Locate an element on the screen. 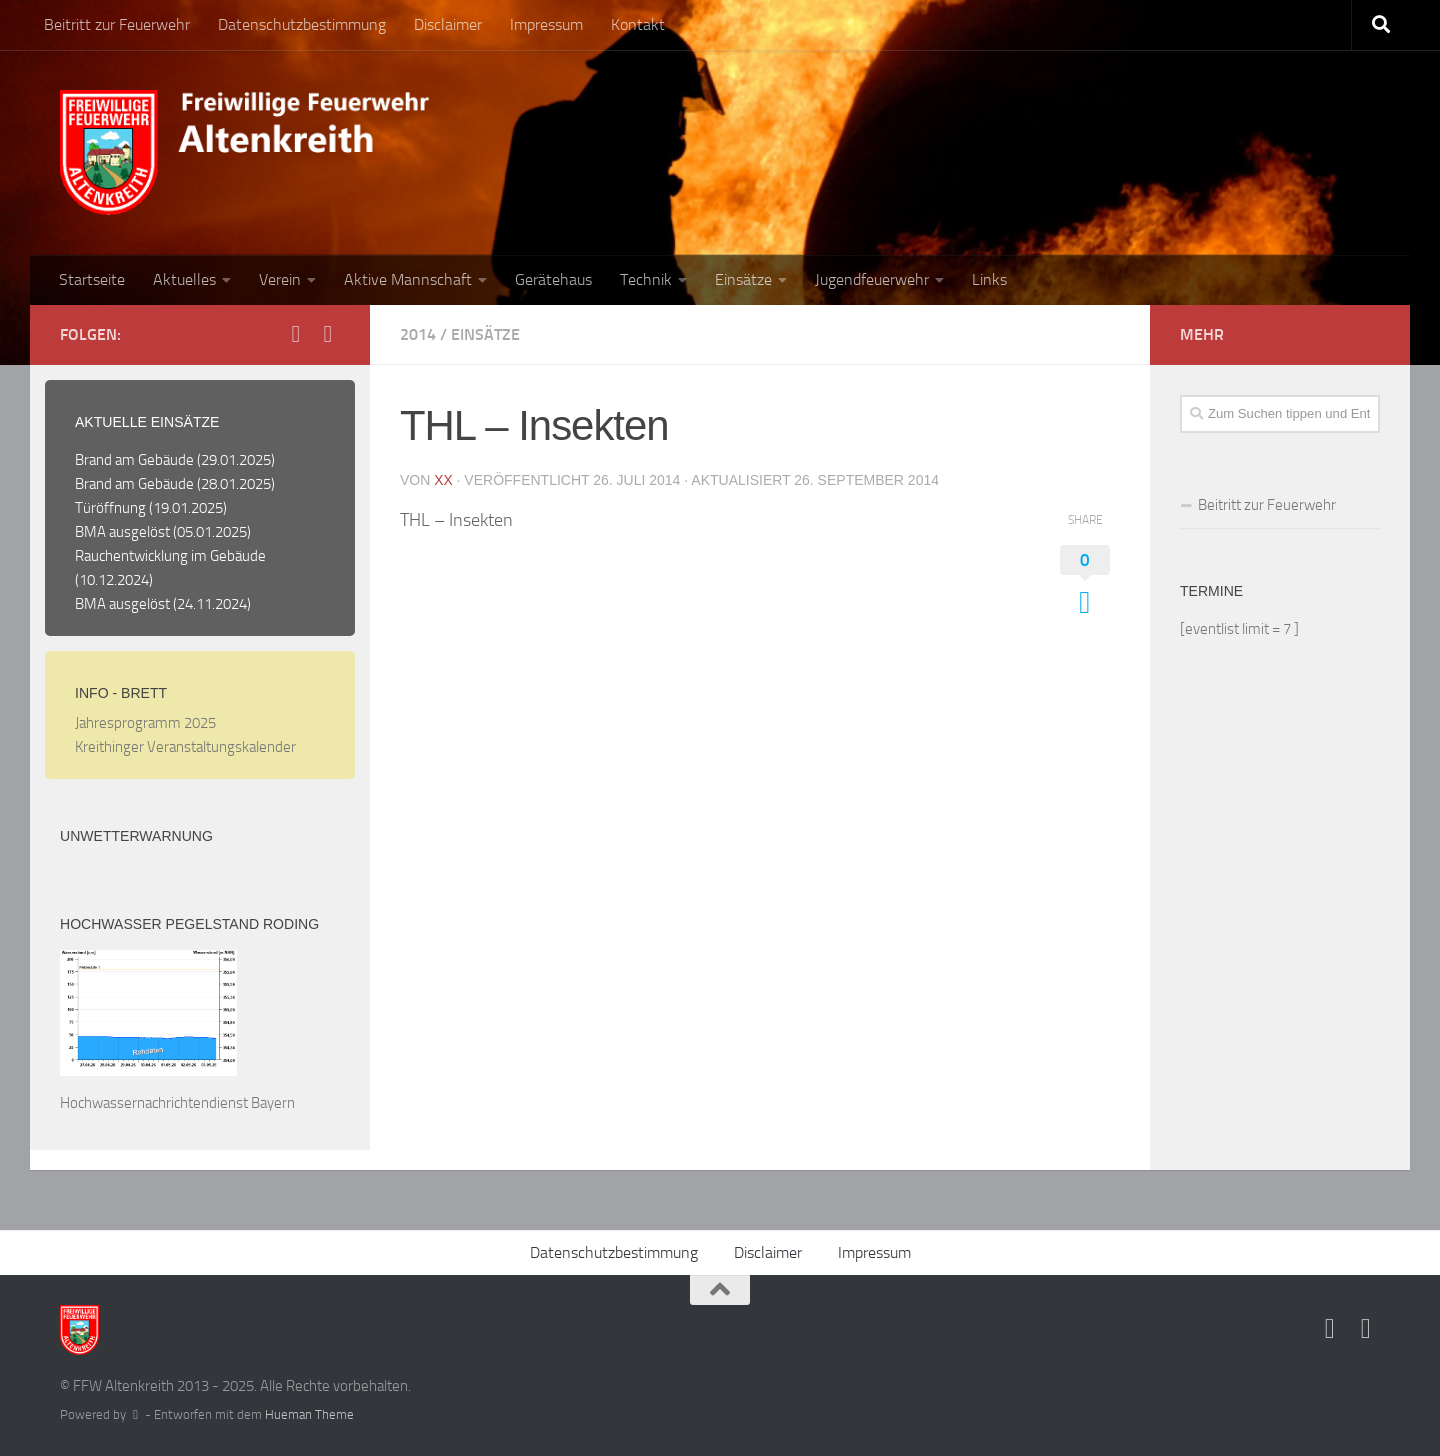  Startseite is located at coordinates (92, 279).